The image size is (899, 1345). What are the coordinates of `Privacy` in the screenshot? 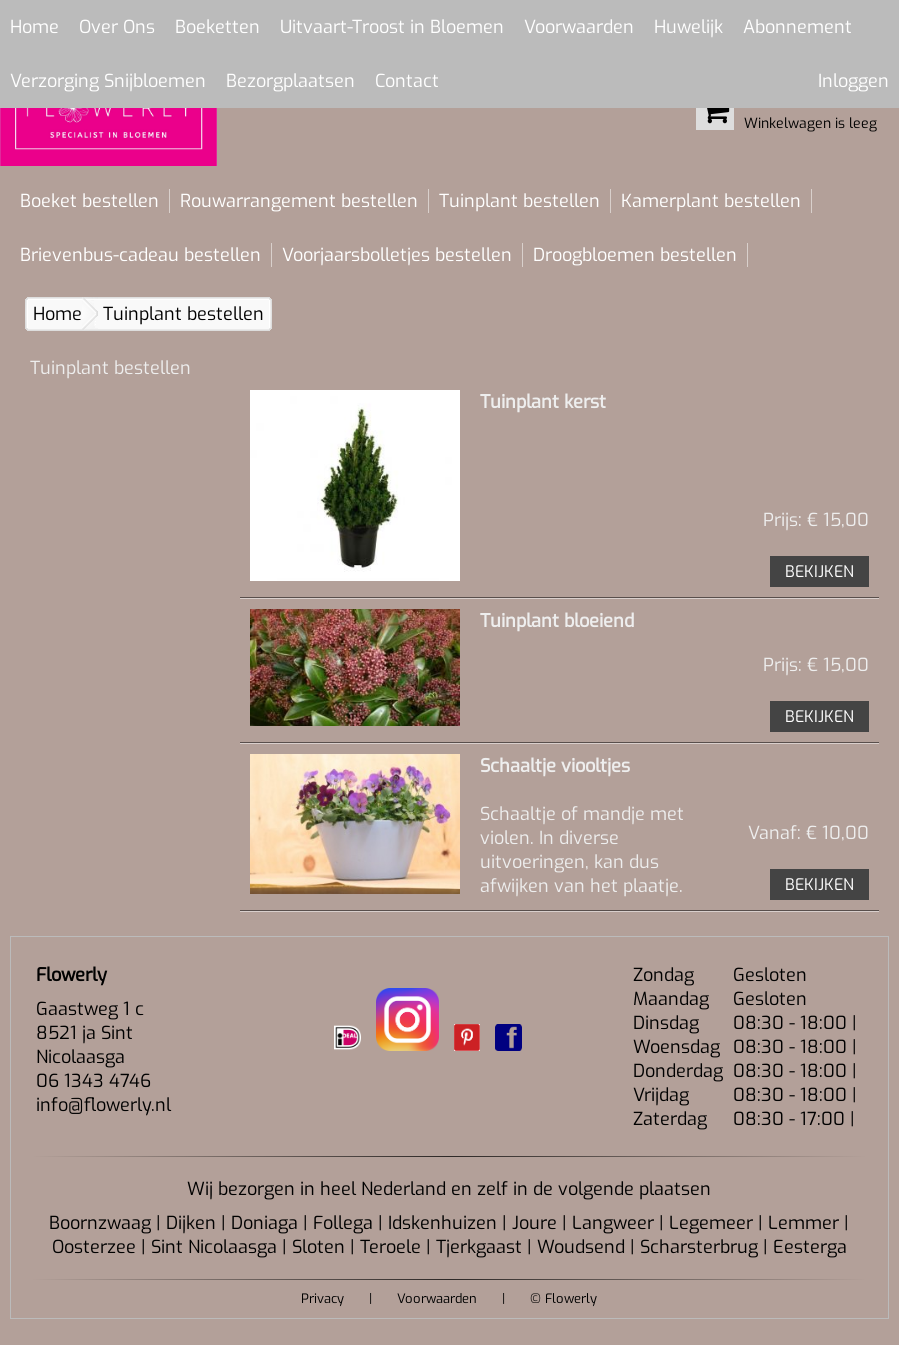 It's located at (322, 1298).